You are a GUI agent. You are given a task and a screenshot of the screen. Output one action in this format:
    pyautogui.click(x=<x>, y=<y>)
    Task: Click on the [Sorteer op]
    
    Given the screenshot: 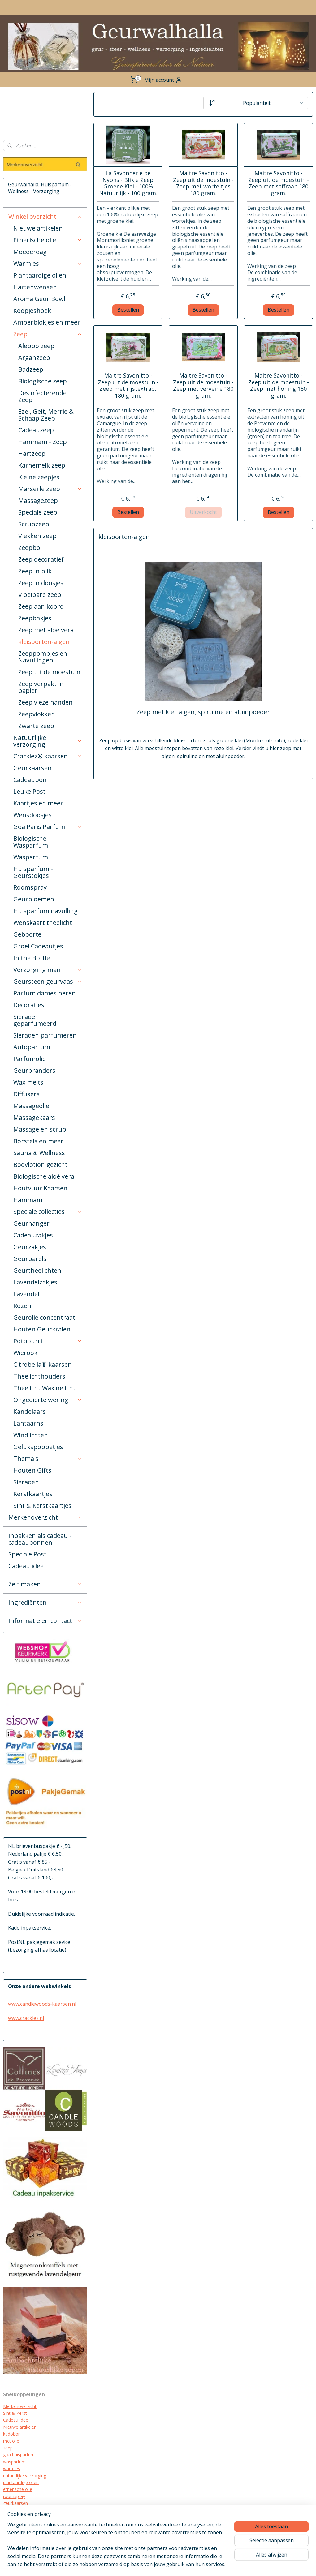 What is the action you would take?
    pyautogui.click(x=255, y=103)
    